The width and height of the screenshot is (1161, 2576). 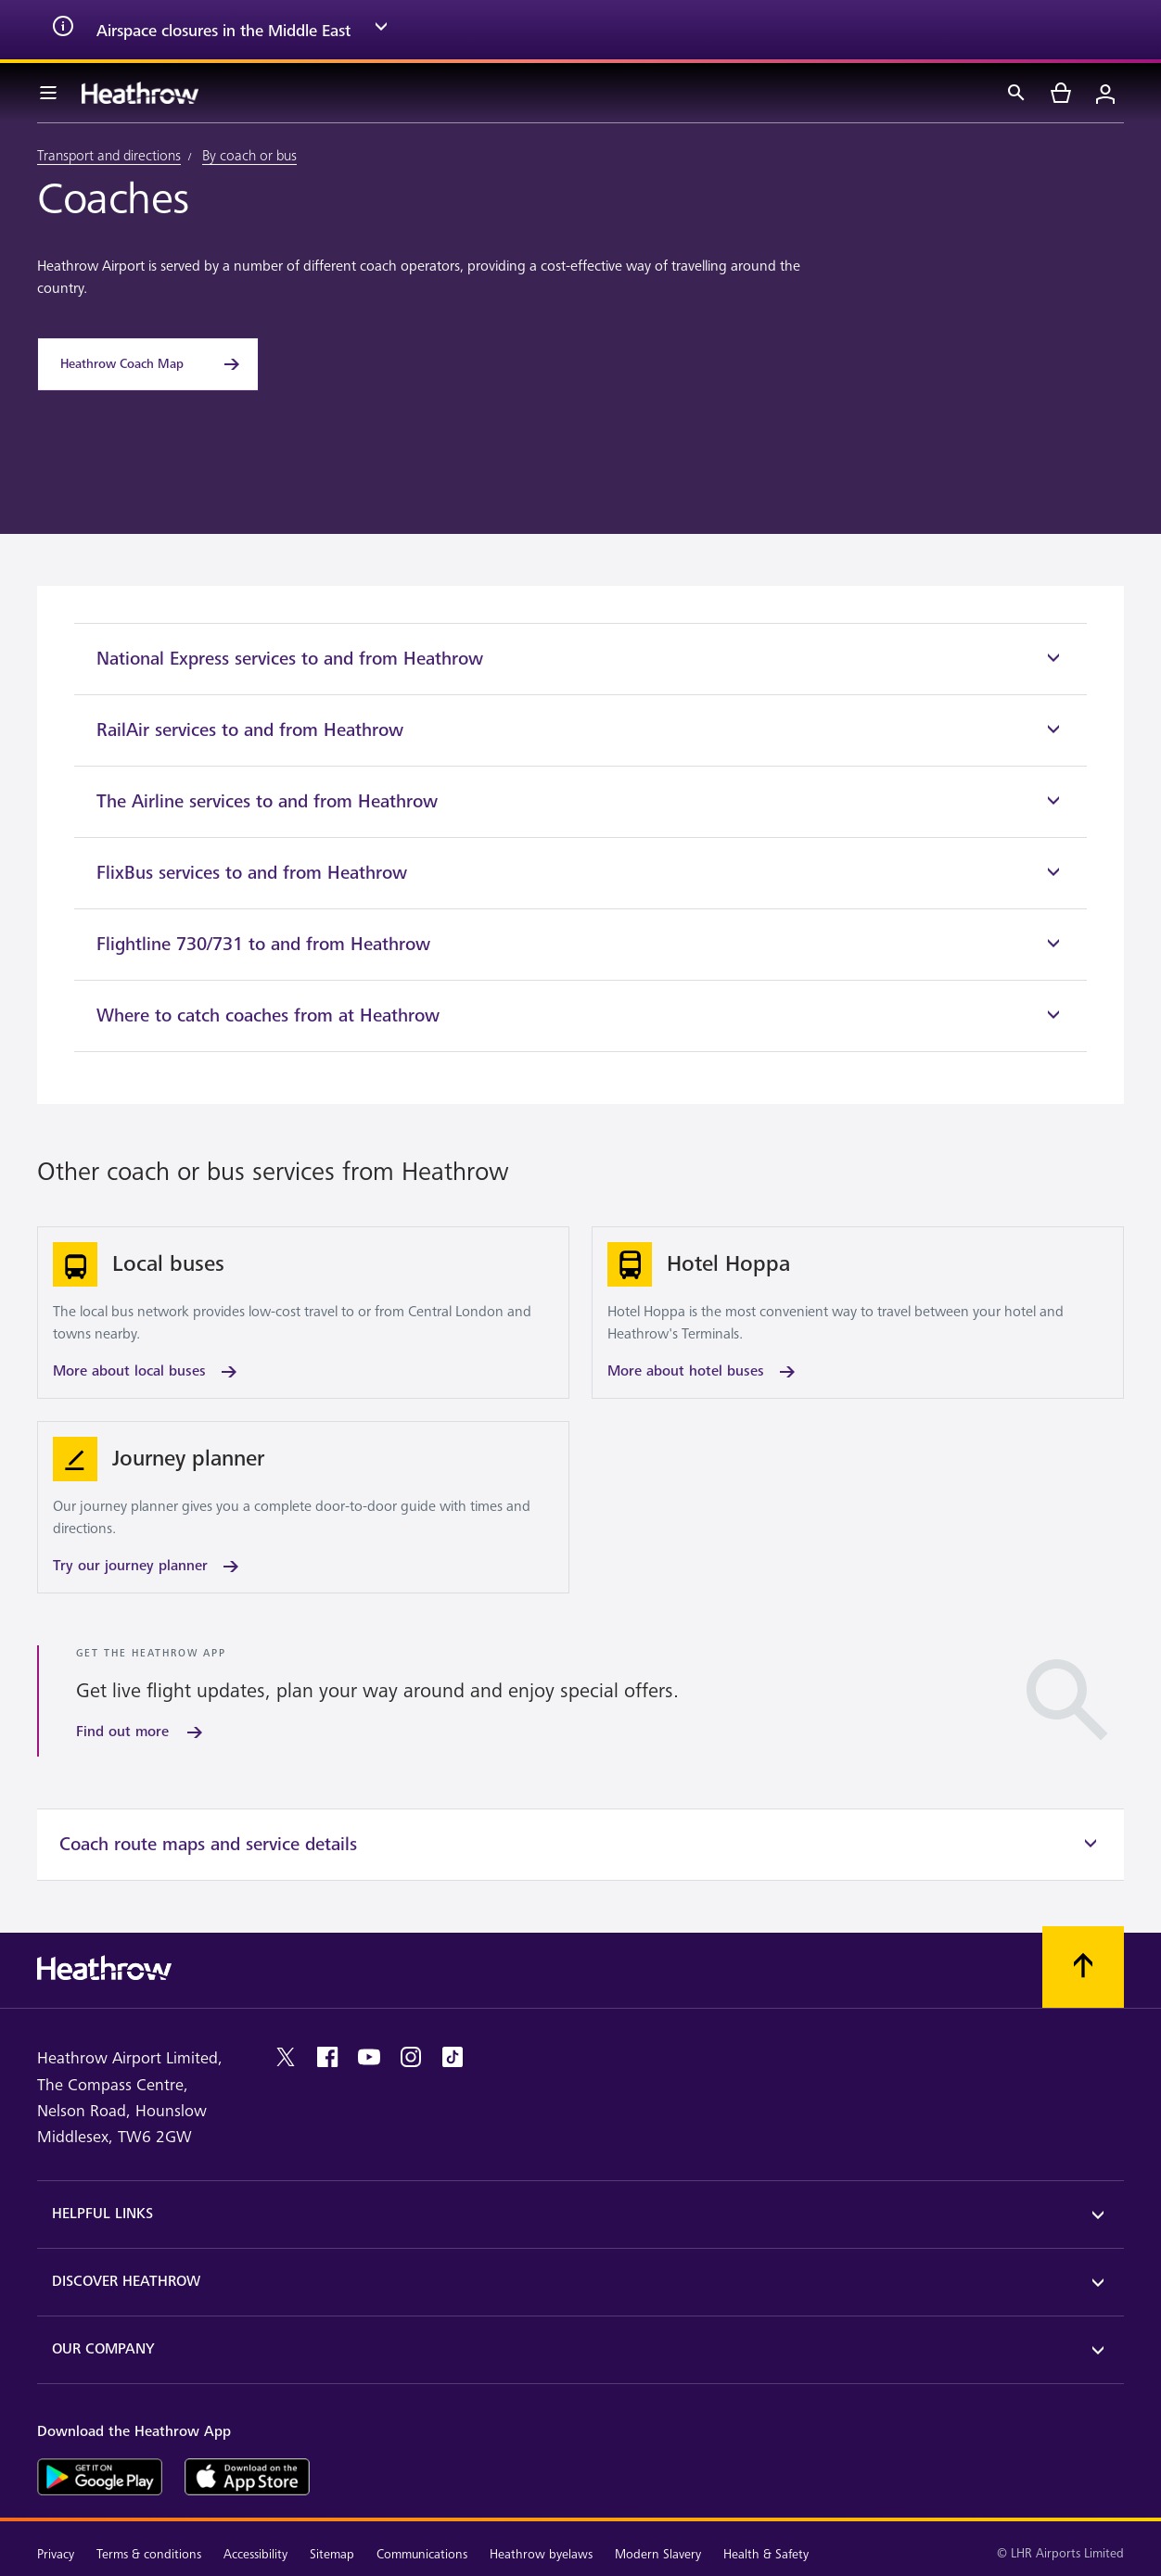 I want to click on Sitemap, so click(x=332, y=2554).